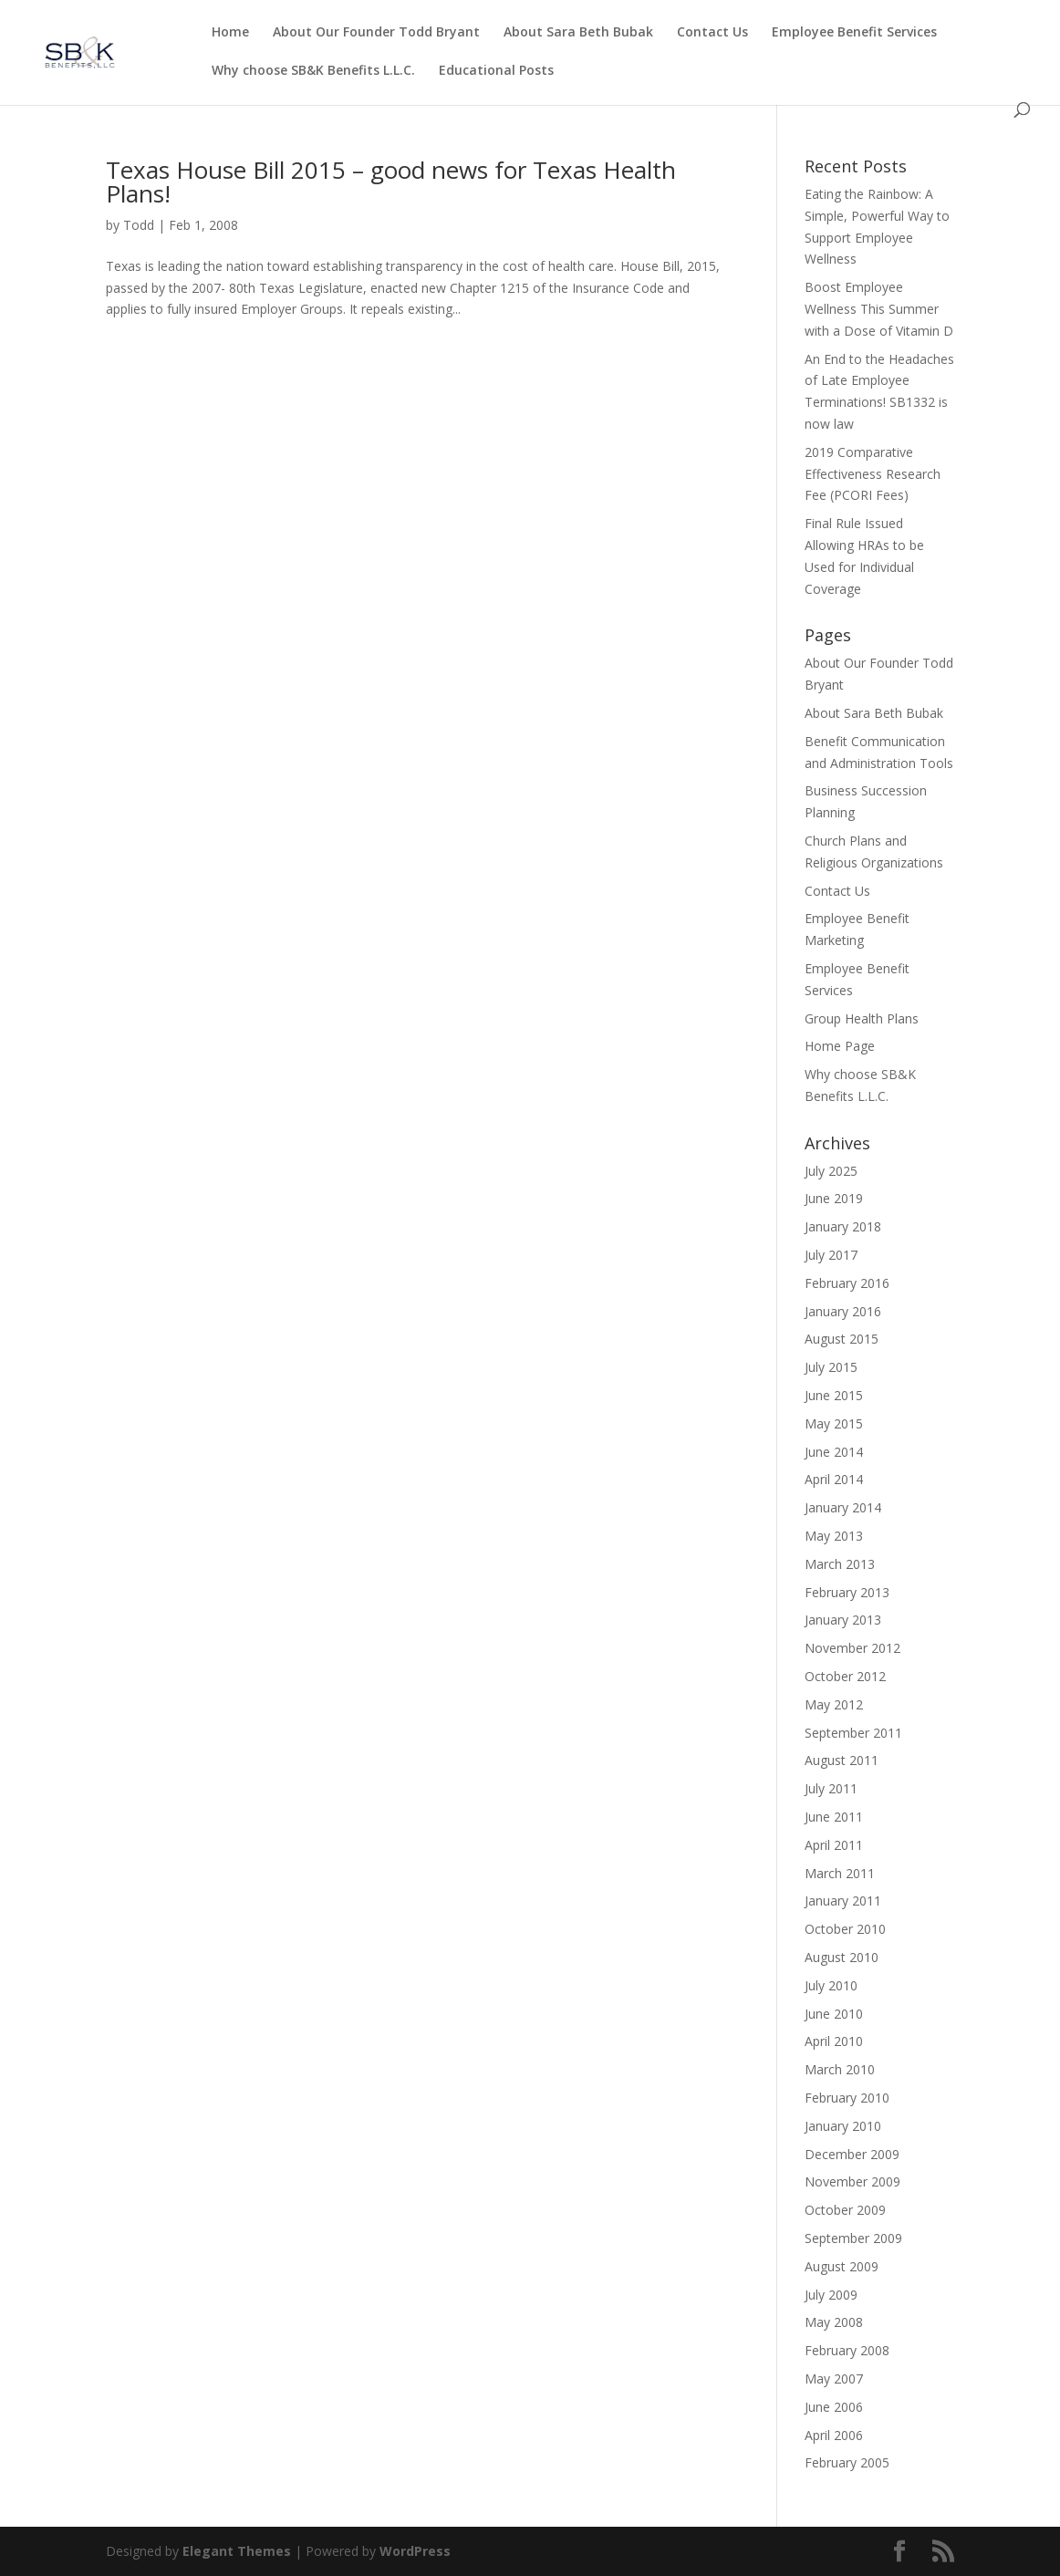 This screenshot has width=1060, height=2576. Describe the element at coordinates (843, 1507) in the screenshot. I see `January 2014` at that location.